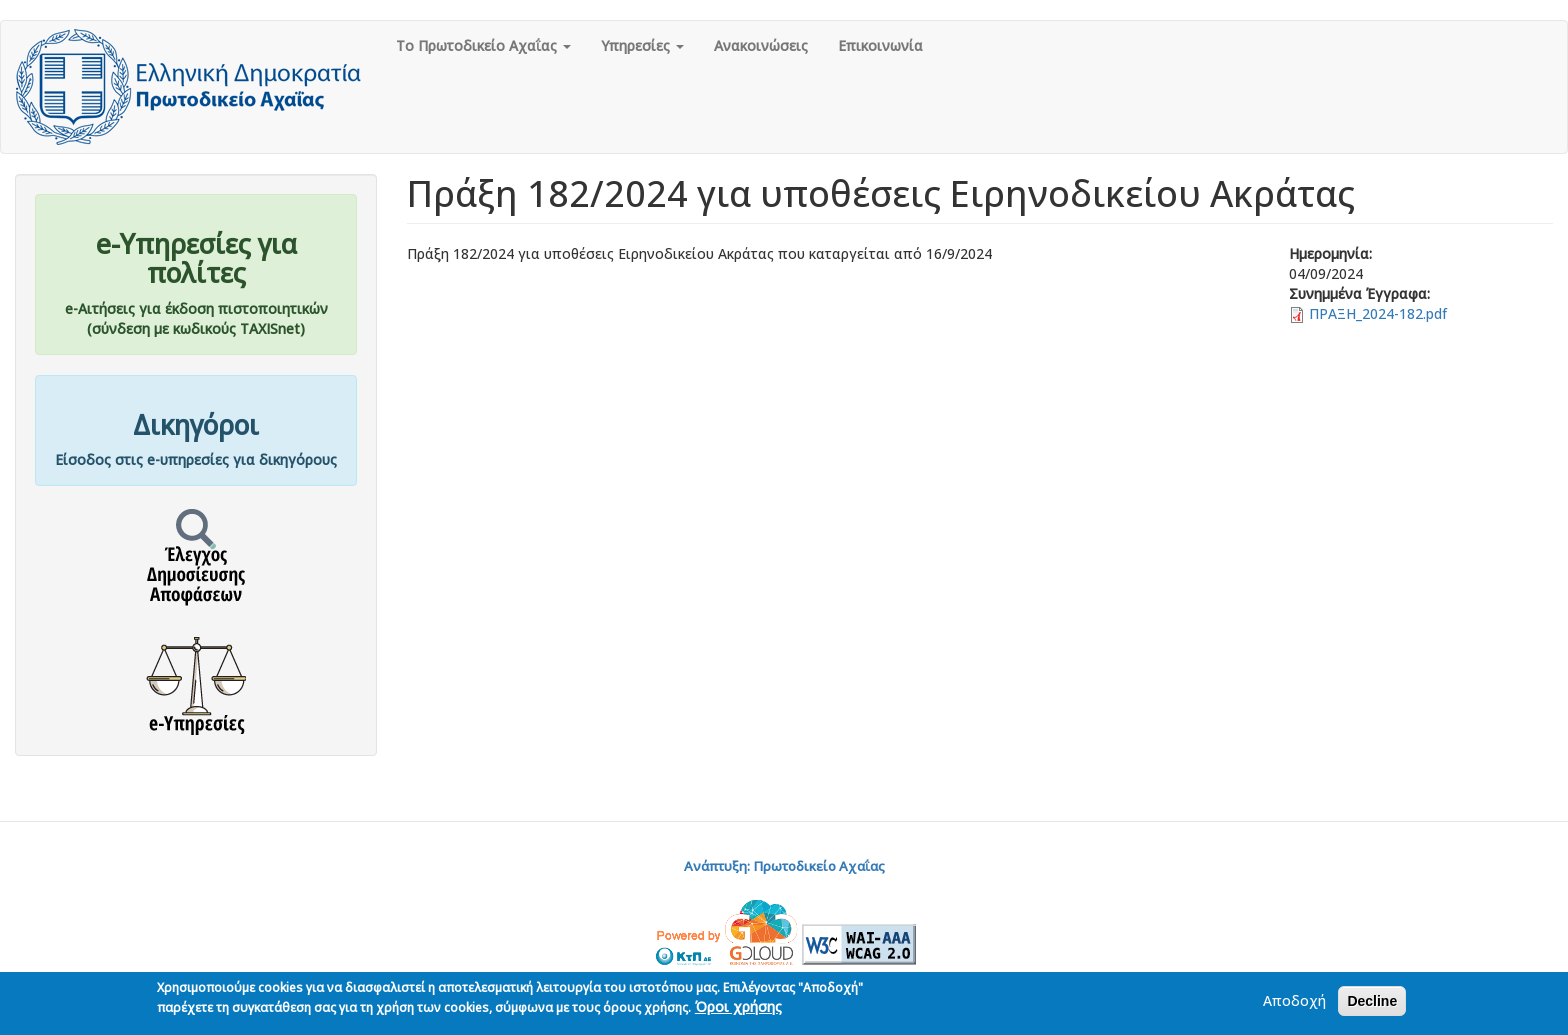 The image size is (1568, 1035). Describe the element at coordinates (1378, 313) in the screenshot. I see `ΠΡΑΞΗ_2024-182.pdf` at that location.